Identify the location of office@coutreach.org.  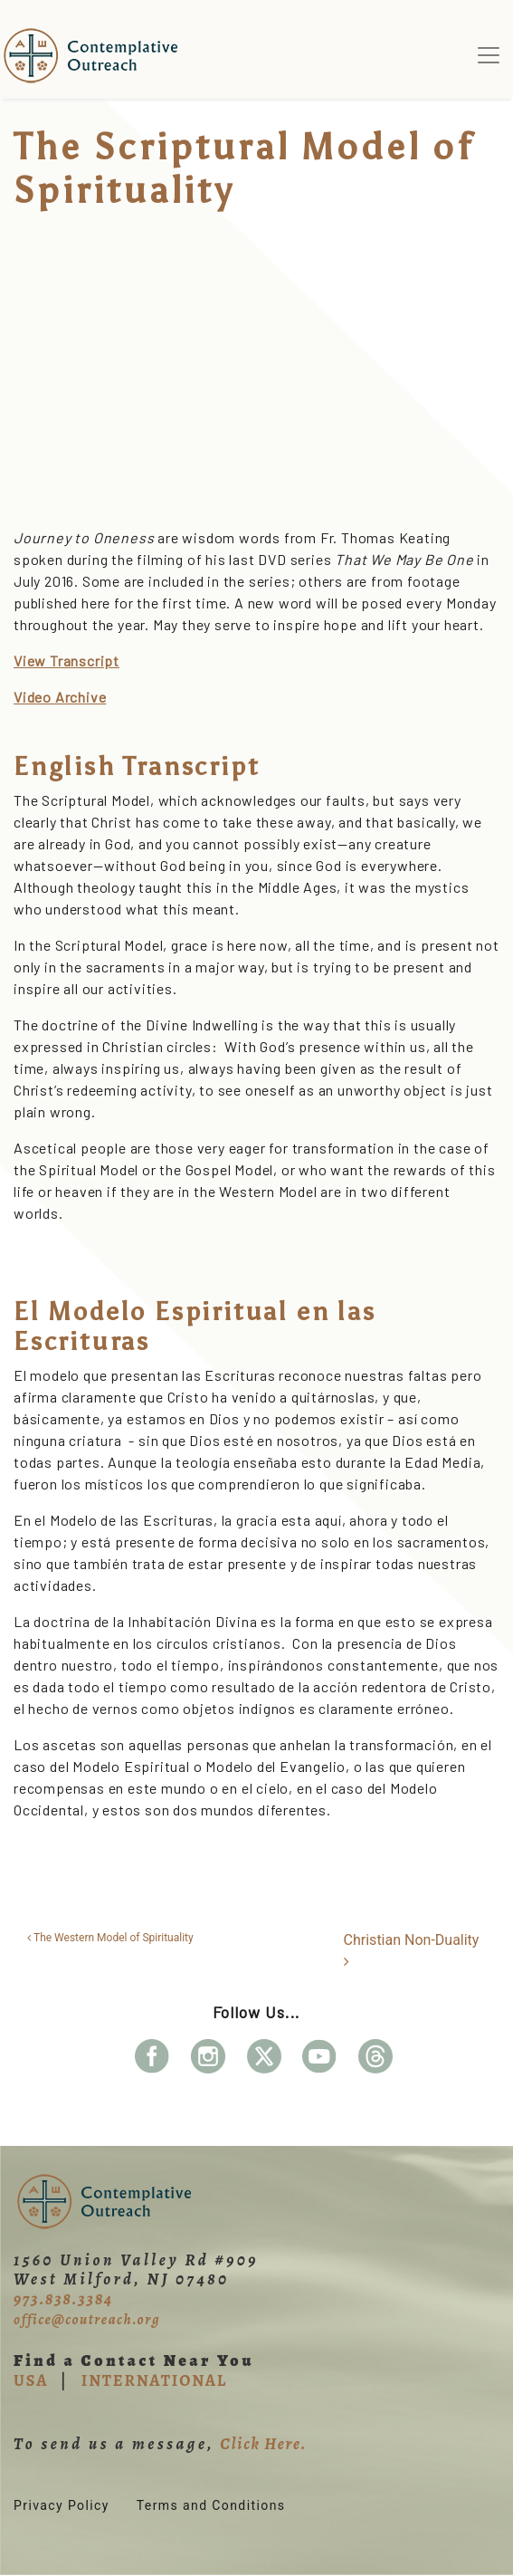
(87, 2320).